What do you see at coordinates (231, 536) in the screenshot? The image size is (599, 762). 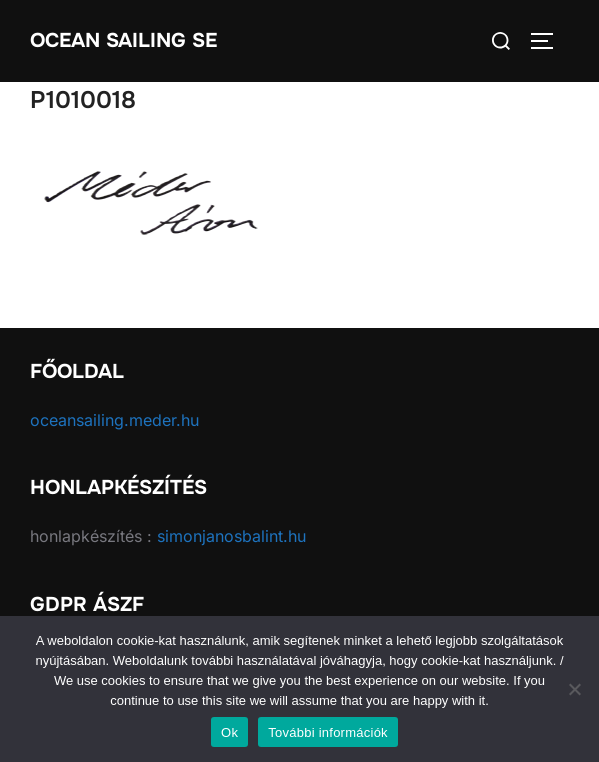 I see `simonjanosbalint.hu` at bounding box center [231, 536].